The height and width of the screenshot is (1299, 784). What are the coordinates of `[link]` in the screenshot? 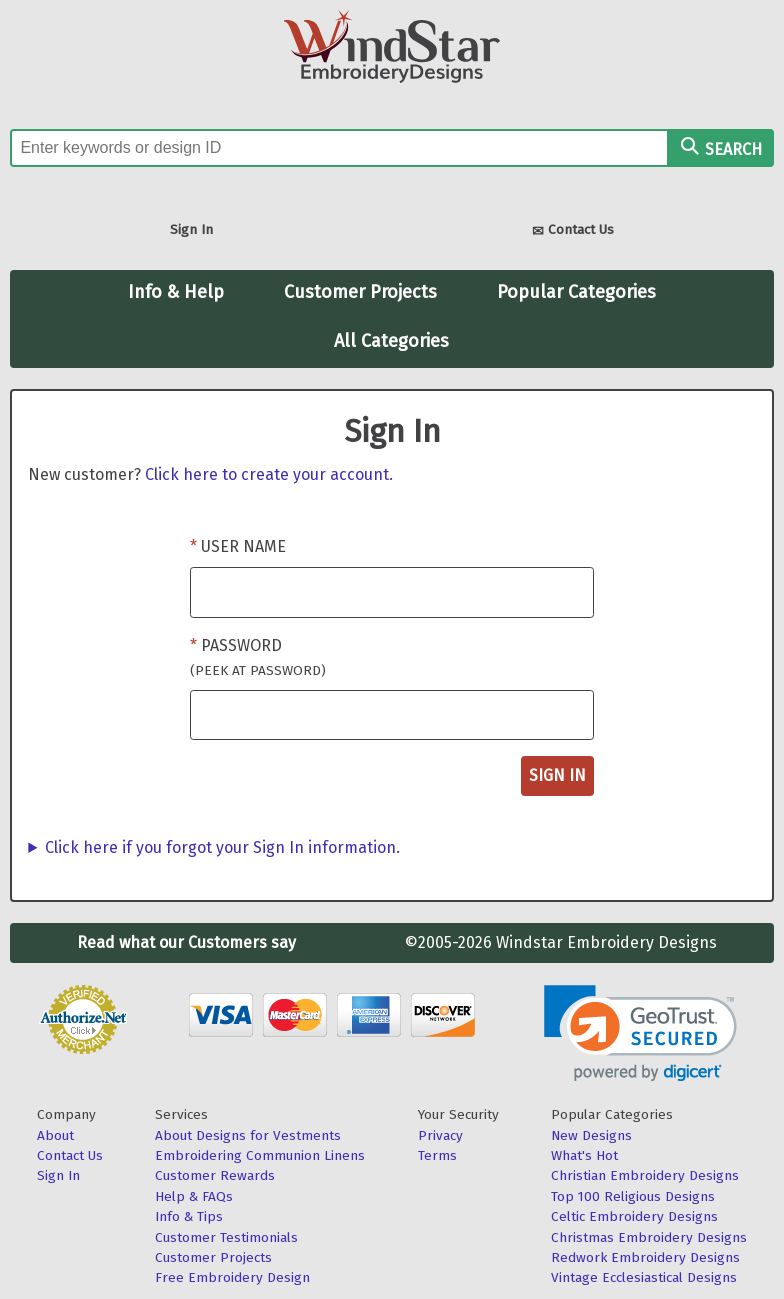 It's located at (640, 1033).